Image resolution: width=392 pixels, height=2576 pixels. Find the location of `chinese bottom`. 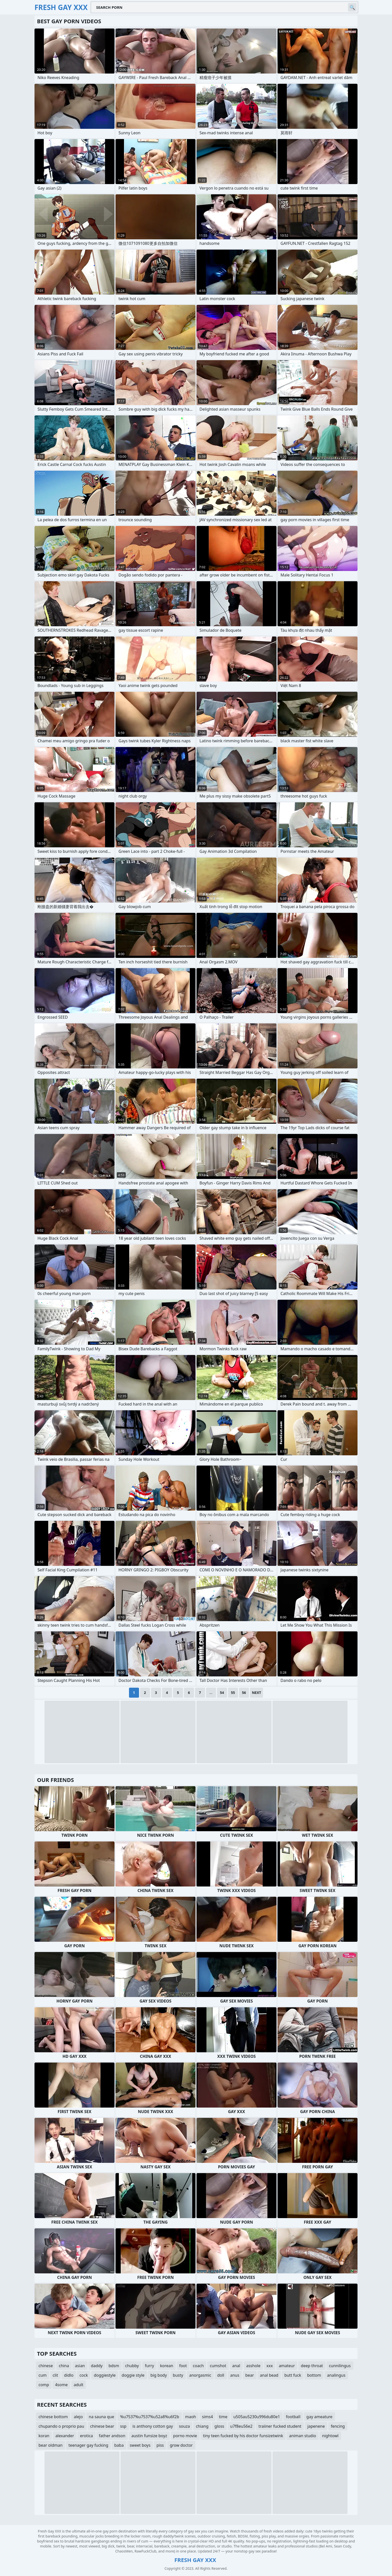

chinese bottom is located at coordinates (53, 2416).